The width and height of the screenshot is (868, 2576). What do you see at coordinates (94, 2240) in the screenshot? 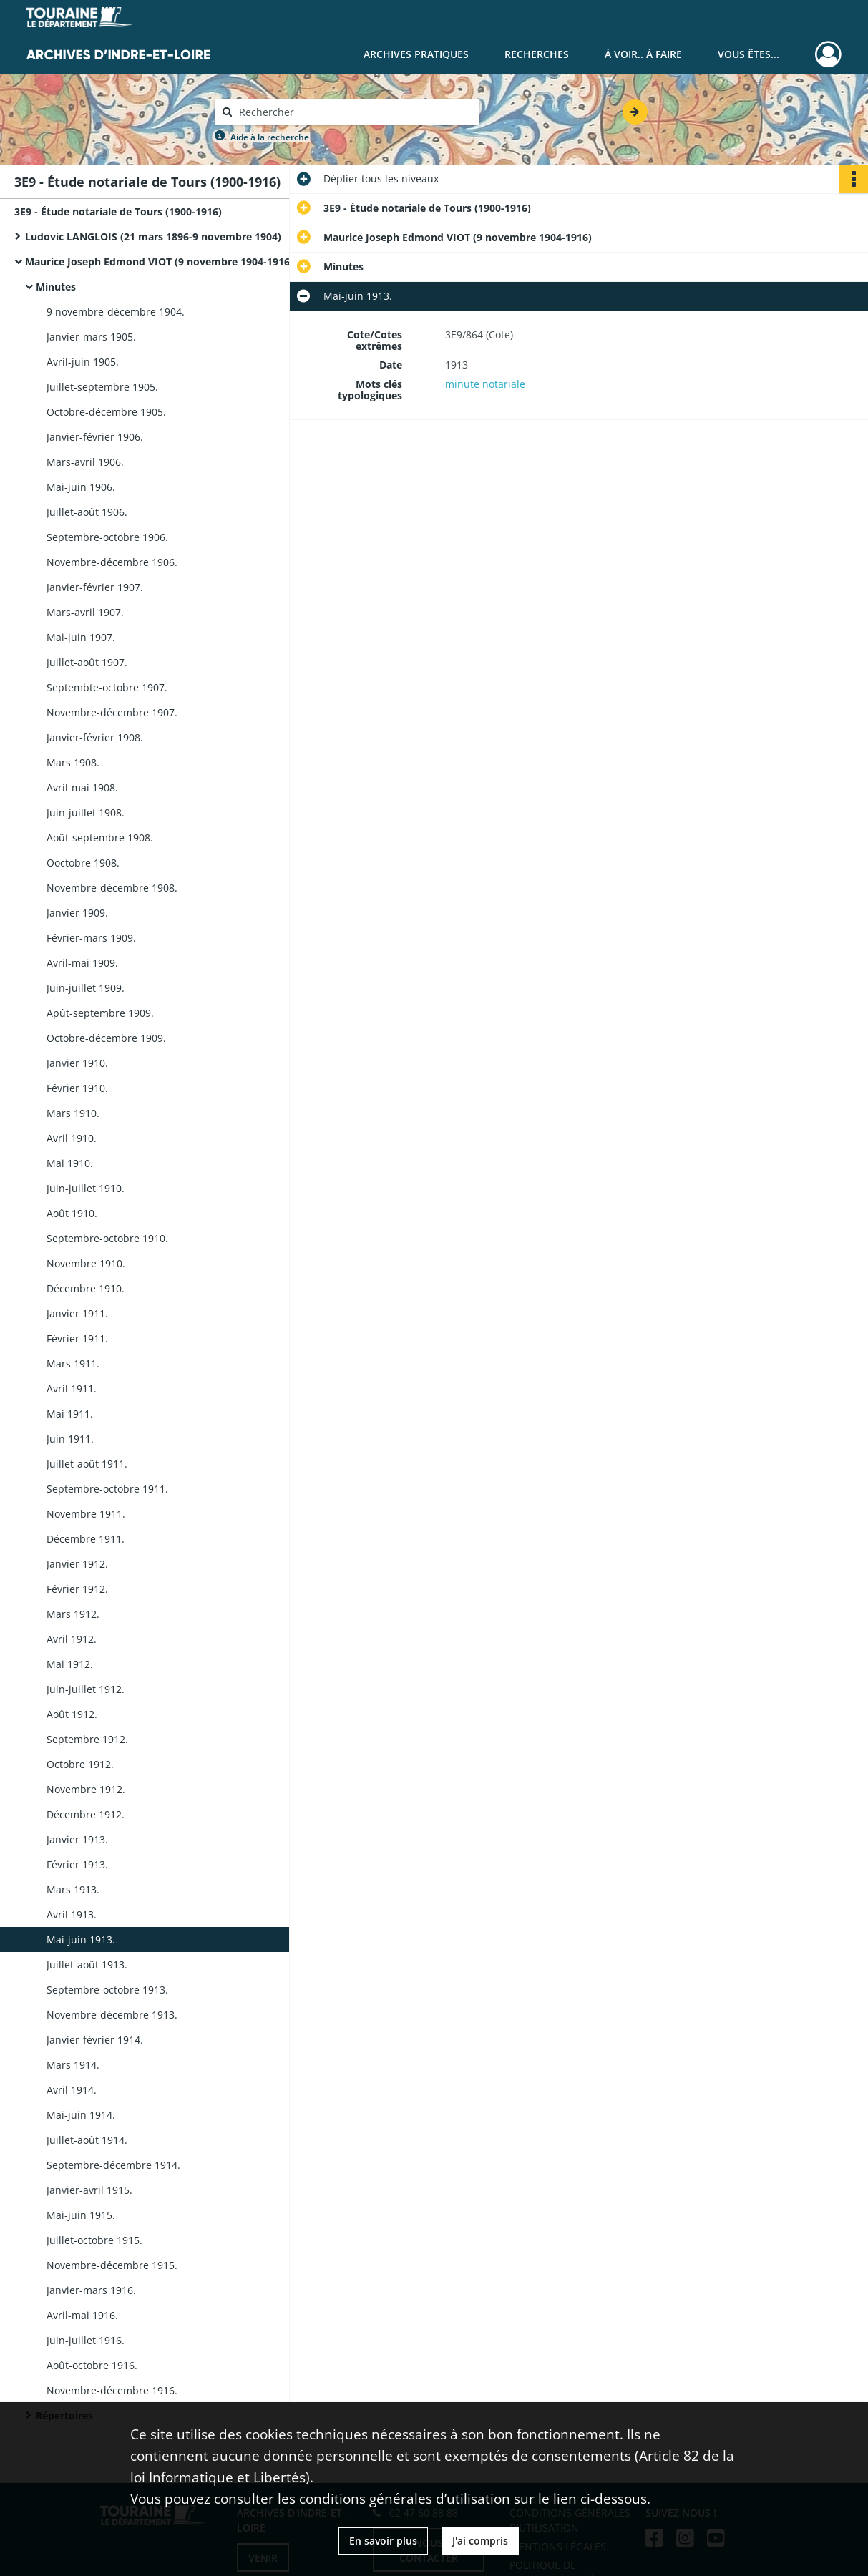
I see `Juillet-octobre 1915.` at bounding box center [94, 2240].